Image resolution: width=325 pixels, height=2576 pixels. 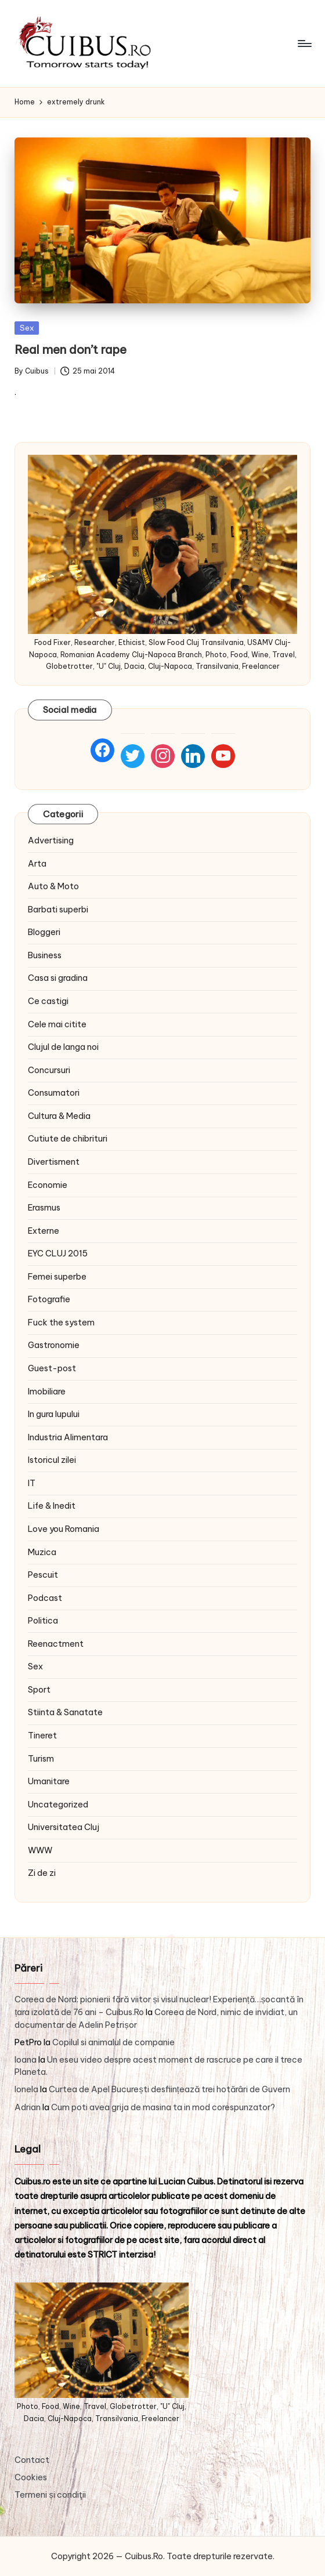 I want to click on Adrian, so click(x=28, y=2107).